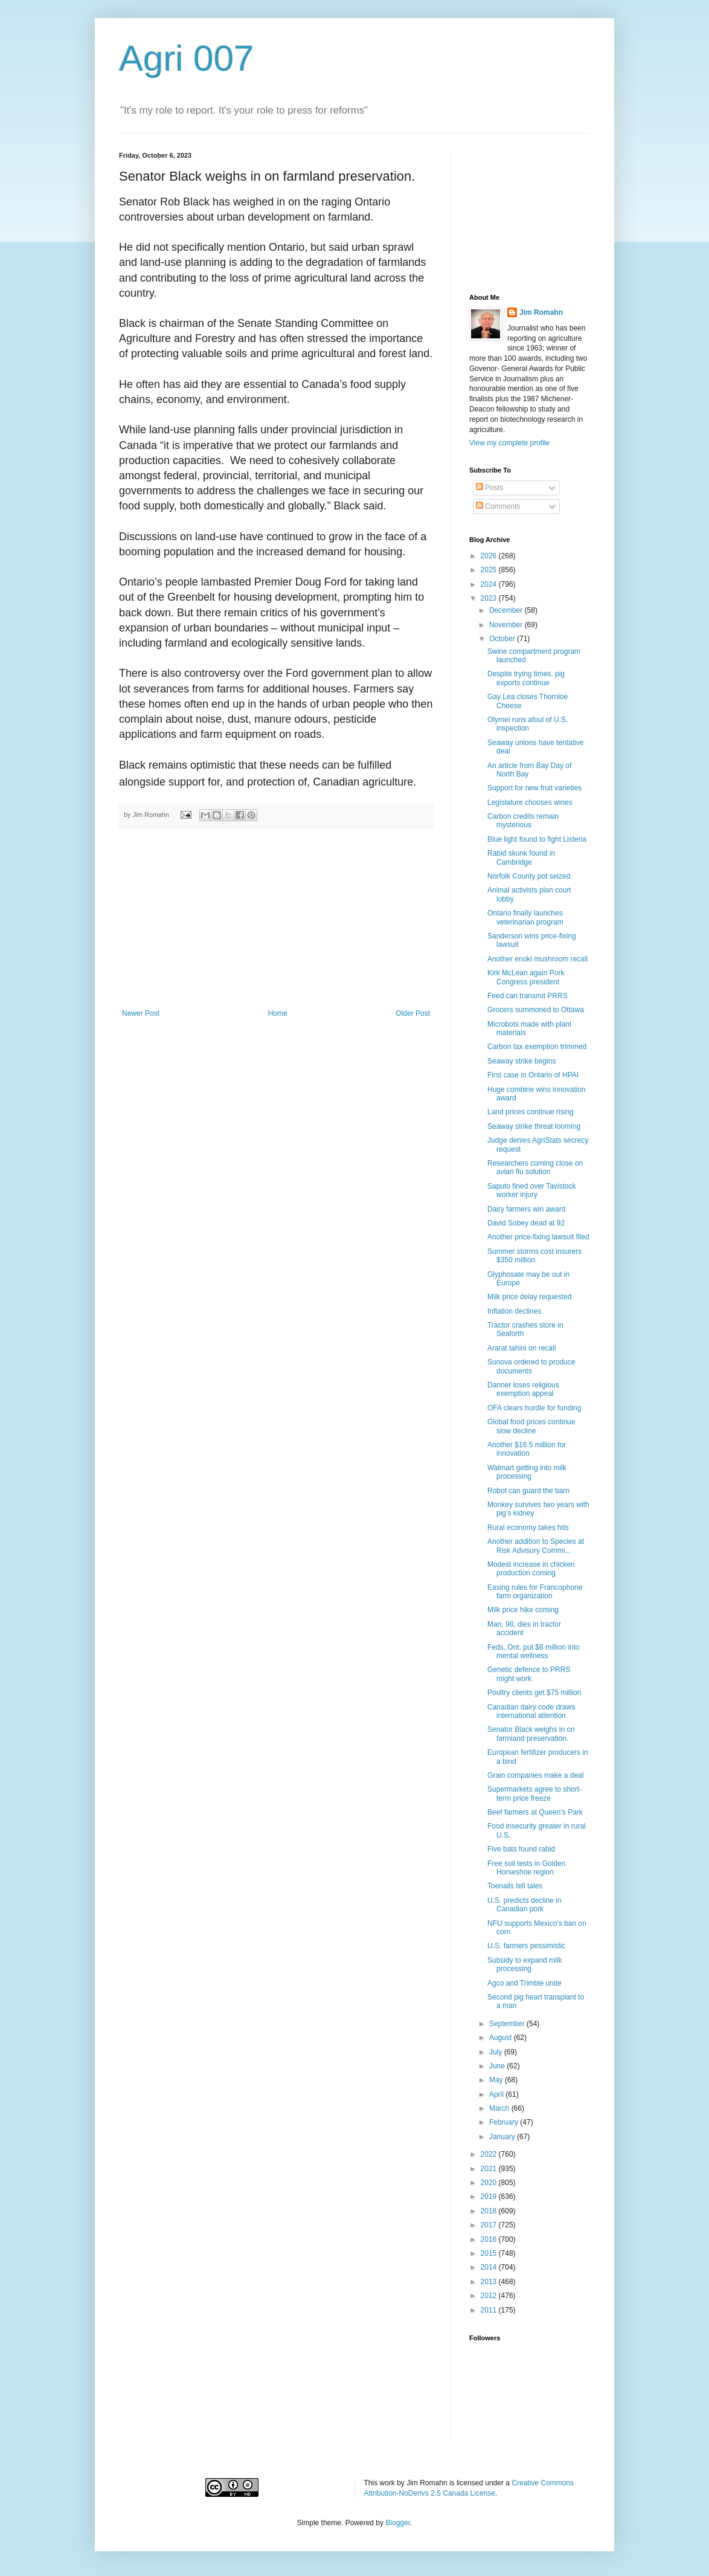 Image resolution: width=709 pixels, height=2576 pixels. What do you see at coordinates (526, 1946) in the screenshot?
I see `U.S. farmers pessimistic` at bounding box center [526, 1946].